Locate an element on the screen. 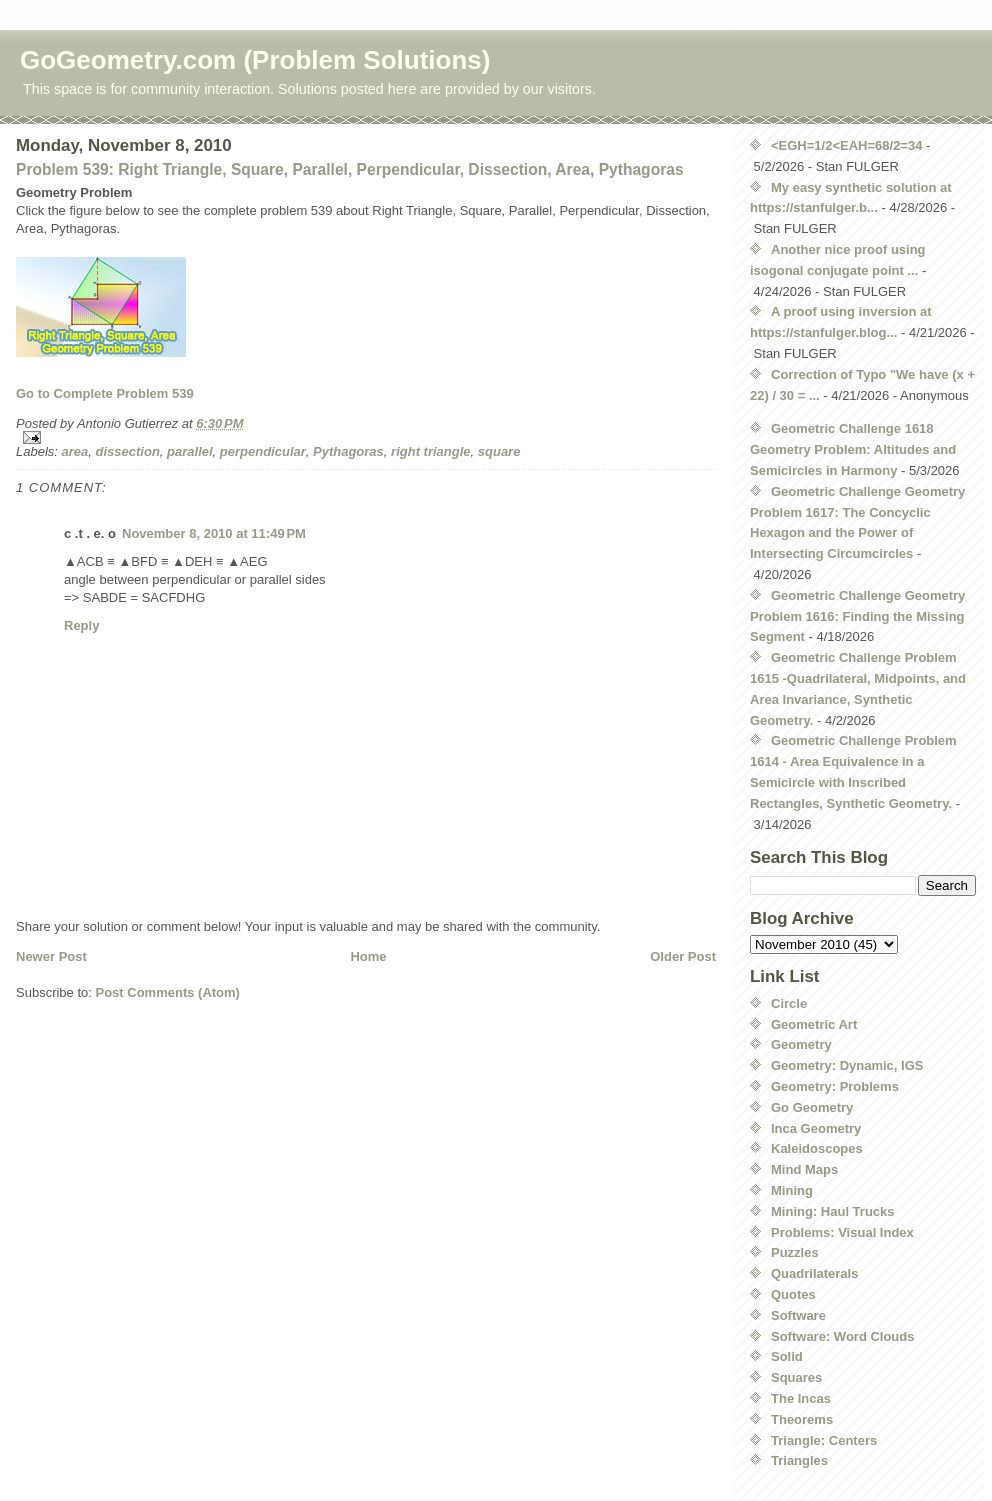 This screenshot has width=992, height=1501. Solid is located at coordinates (787, 1356).